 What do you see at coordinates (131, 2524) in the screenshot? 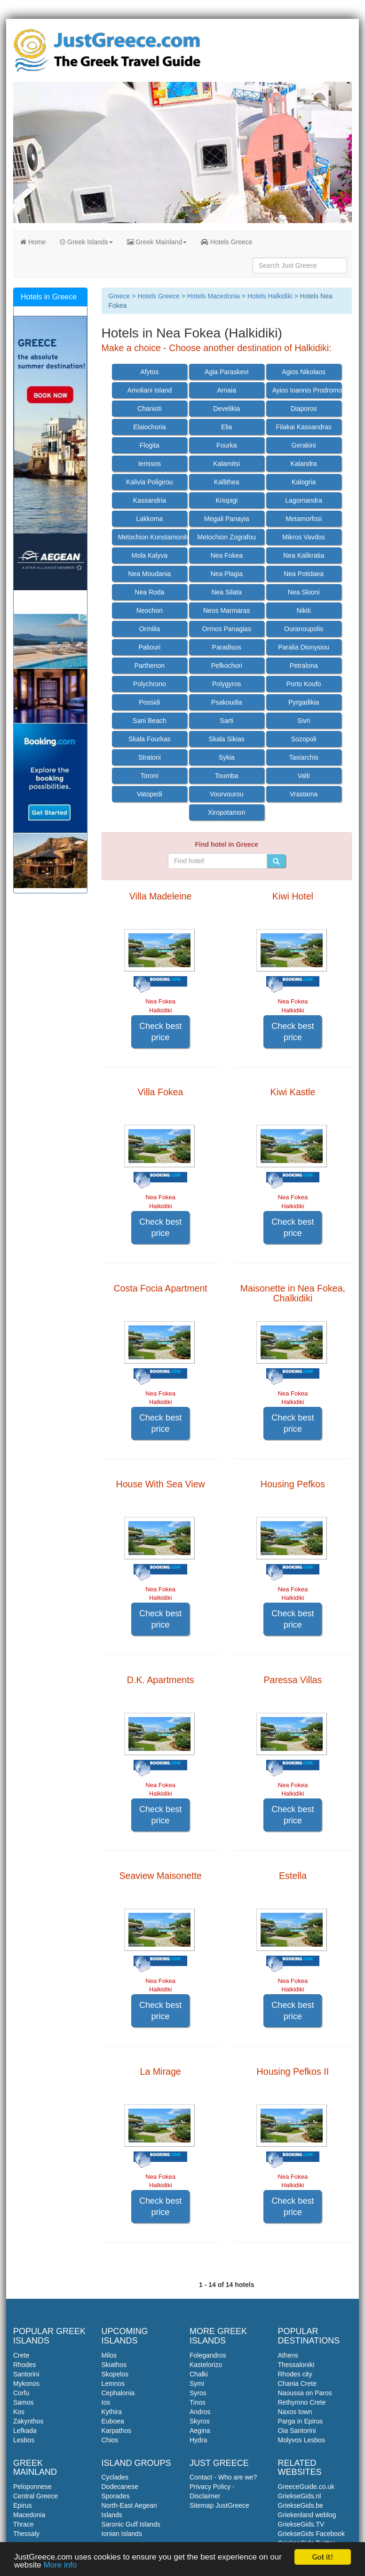
I see `Saronic Gulf Islands` at bounding box center [131, 2524].